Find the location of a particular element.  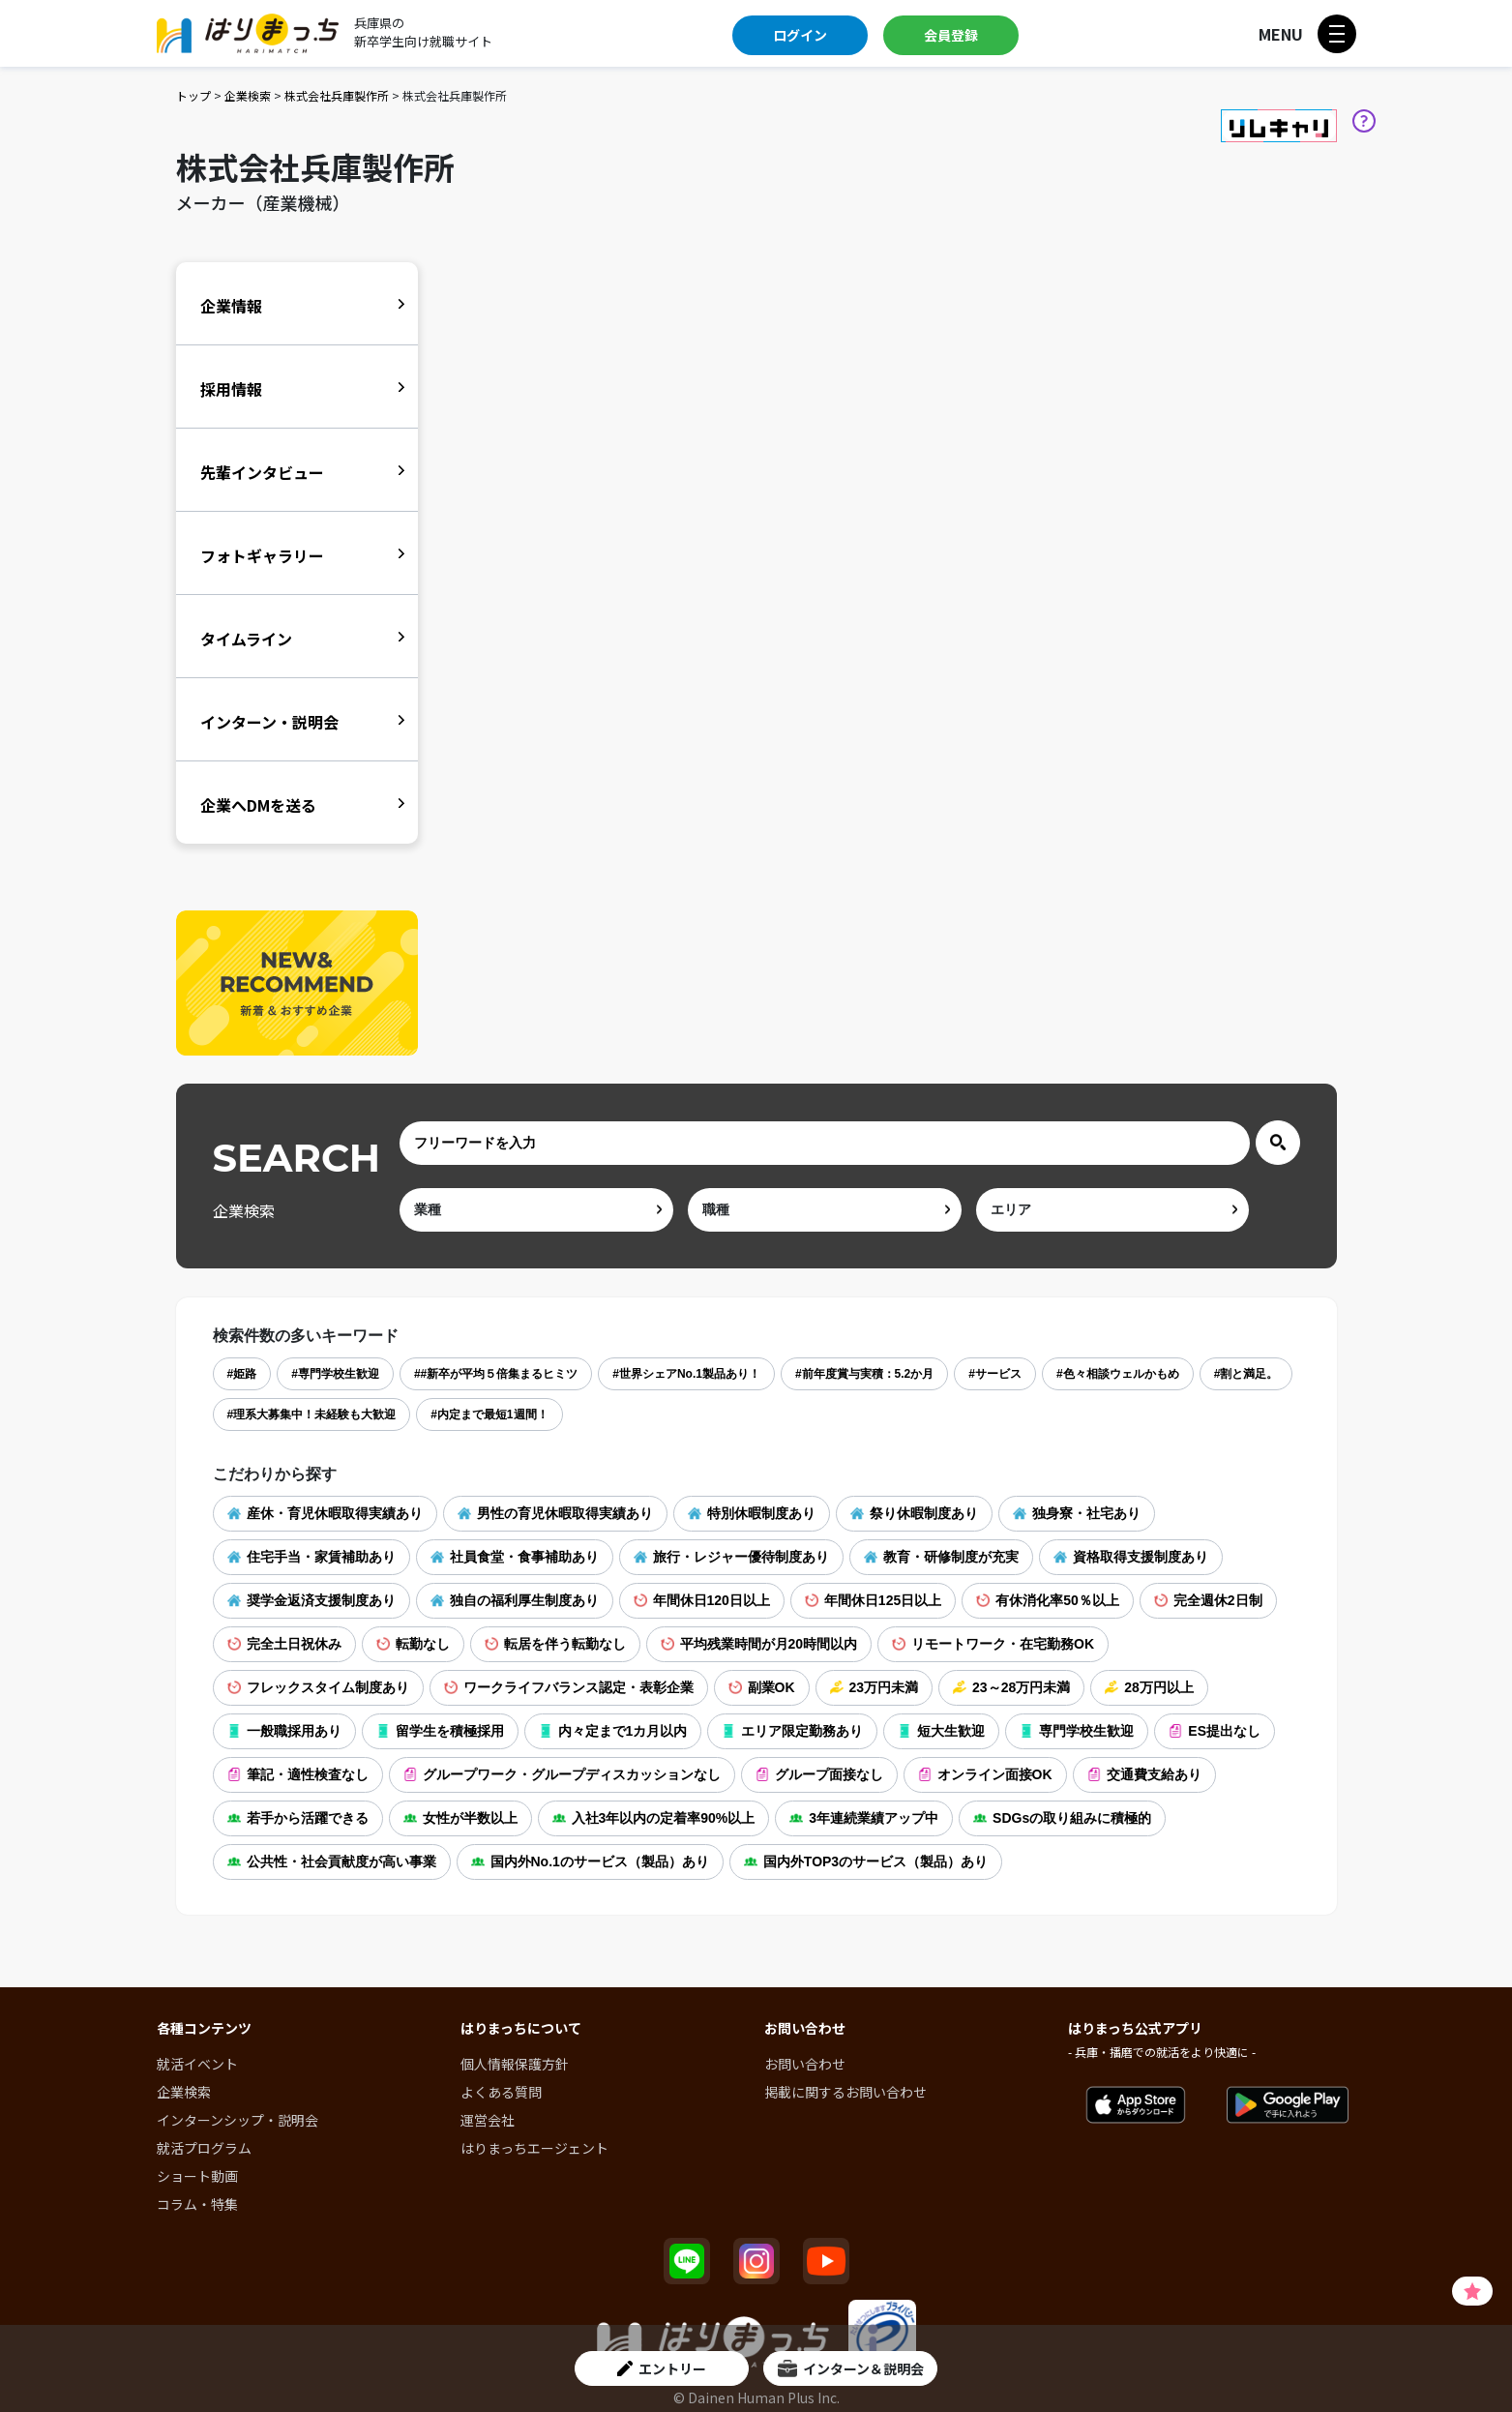

SDGsの取り組みに積極的 is located at coordinates (1062, 1818).